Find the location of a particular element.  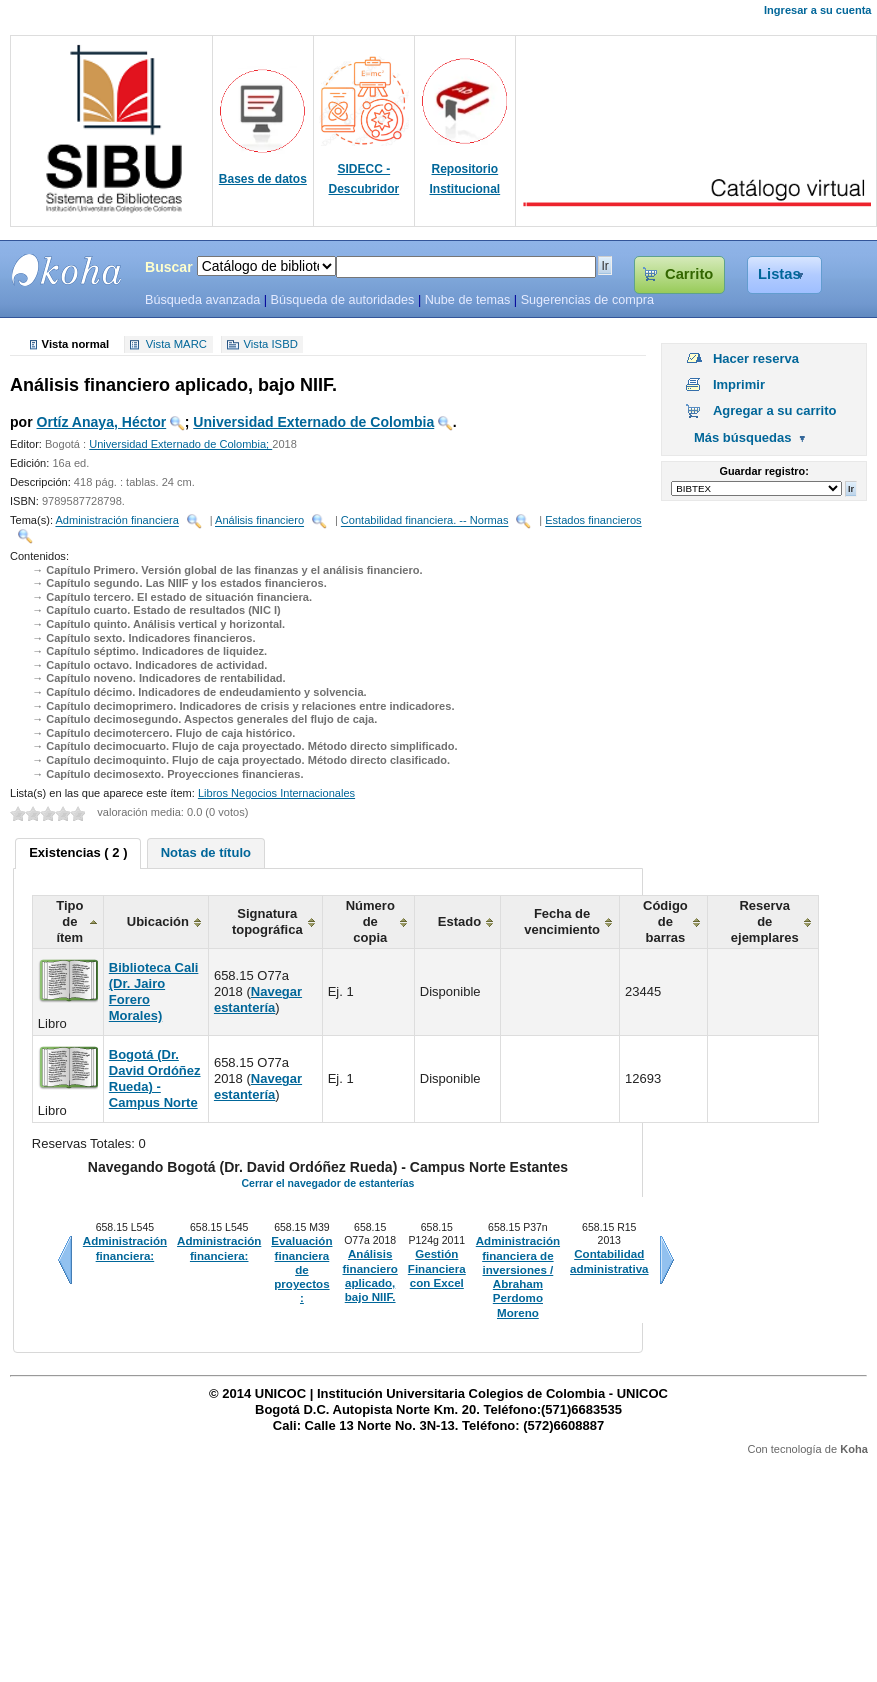

Búsqueda avanzada is located at coordinates (202, 300).